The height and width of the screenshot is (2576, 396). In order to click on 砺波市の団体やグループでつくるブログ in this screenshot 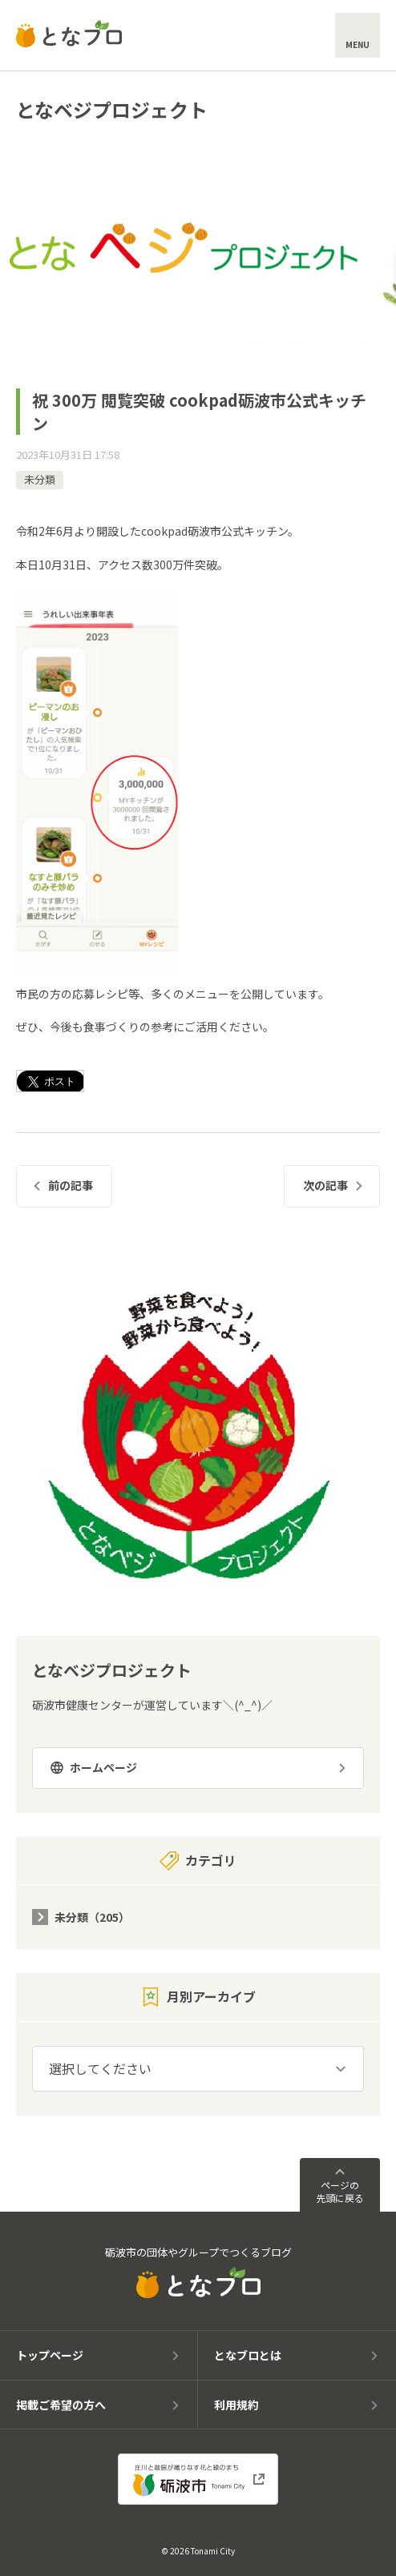, I will do `click(198, 2272)`.